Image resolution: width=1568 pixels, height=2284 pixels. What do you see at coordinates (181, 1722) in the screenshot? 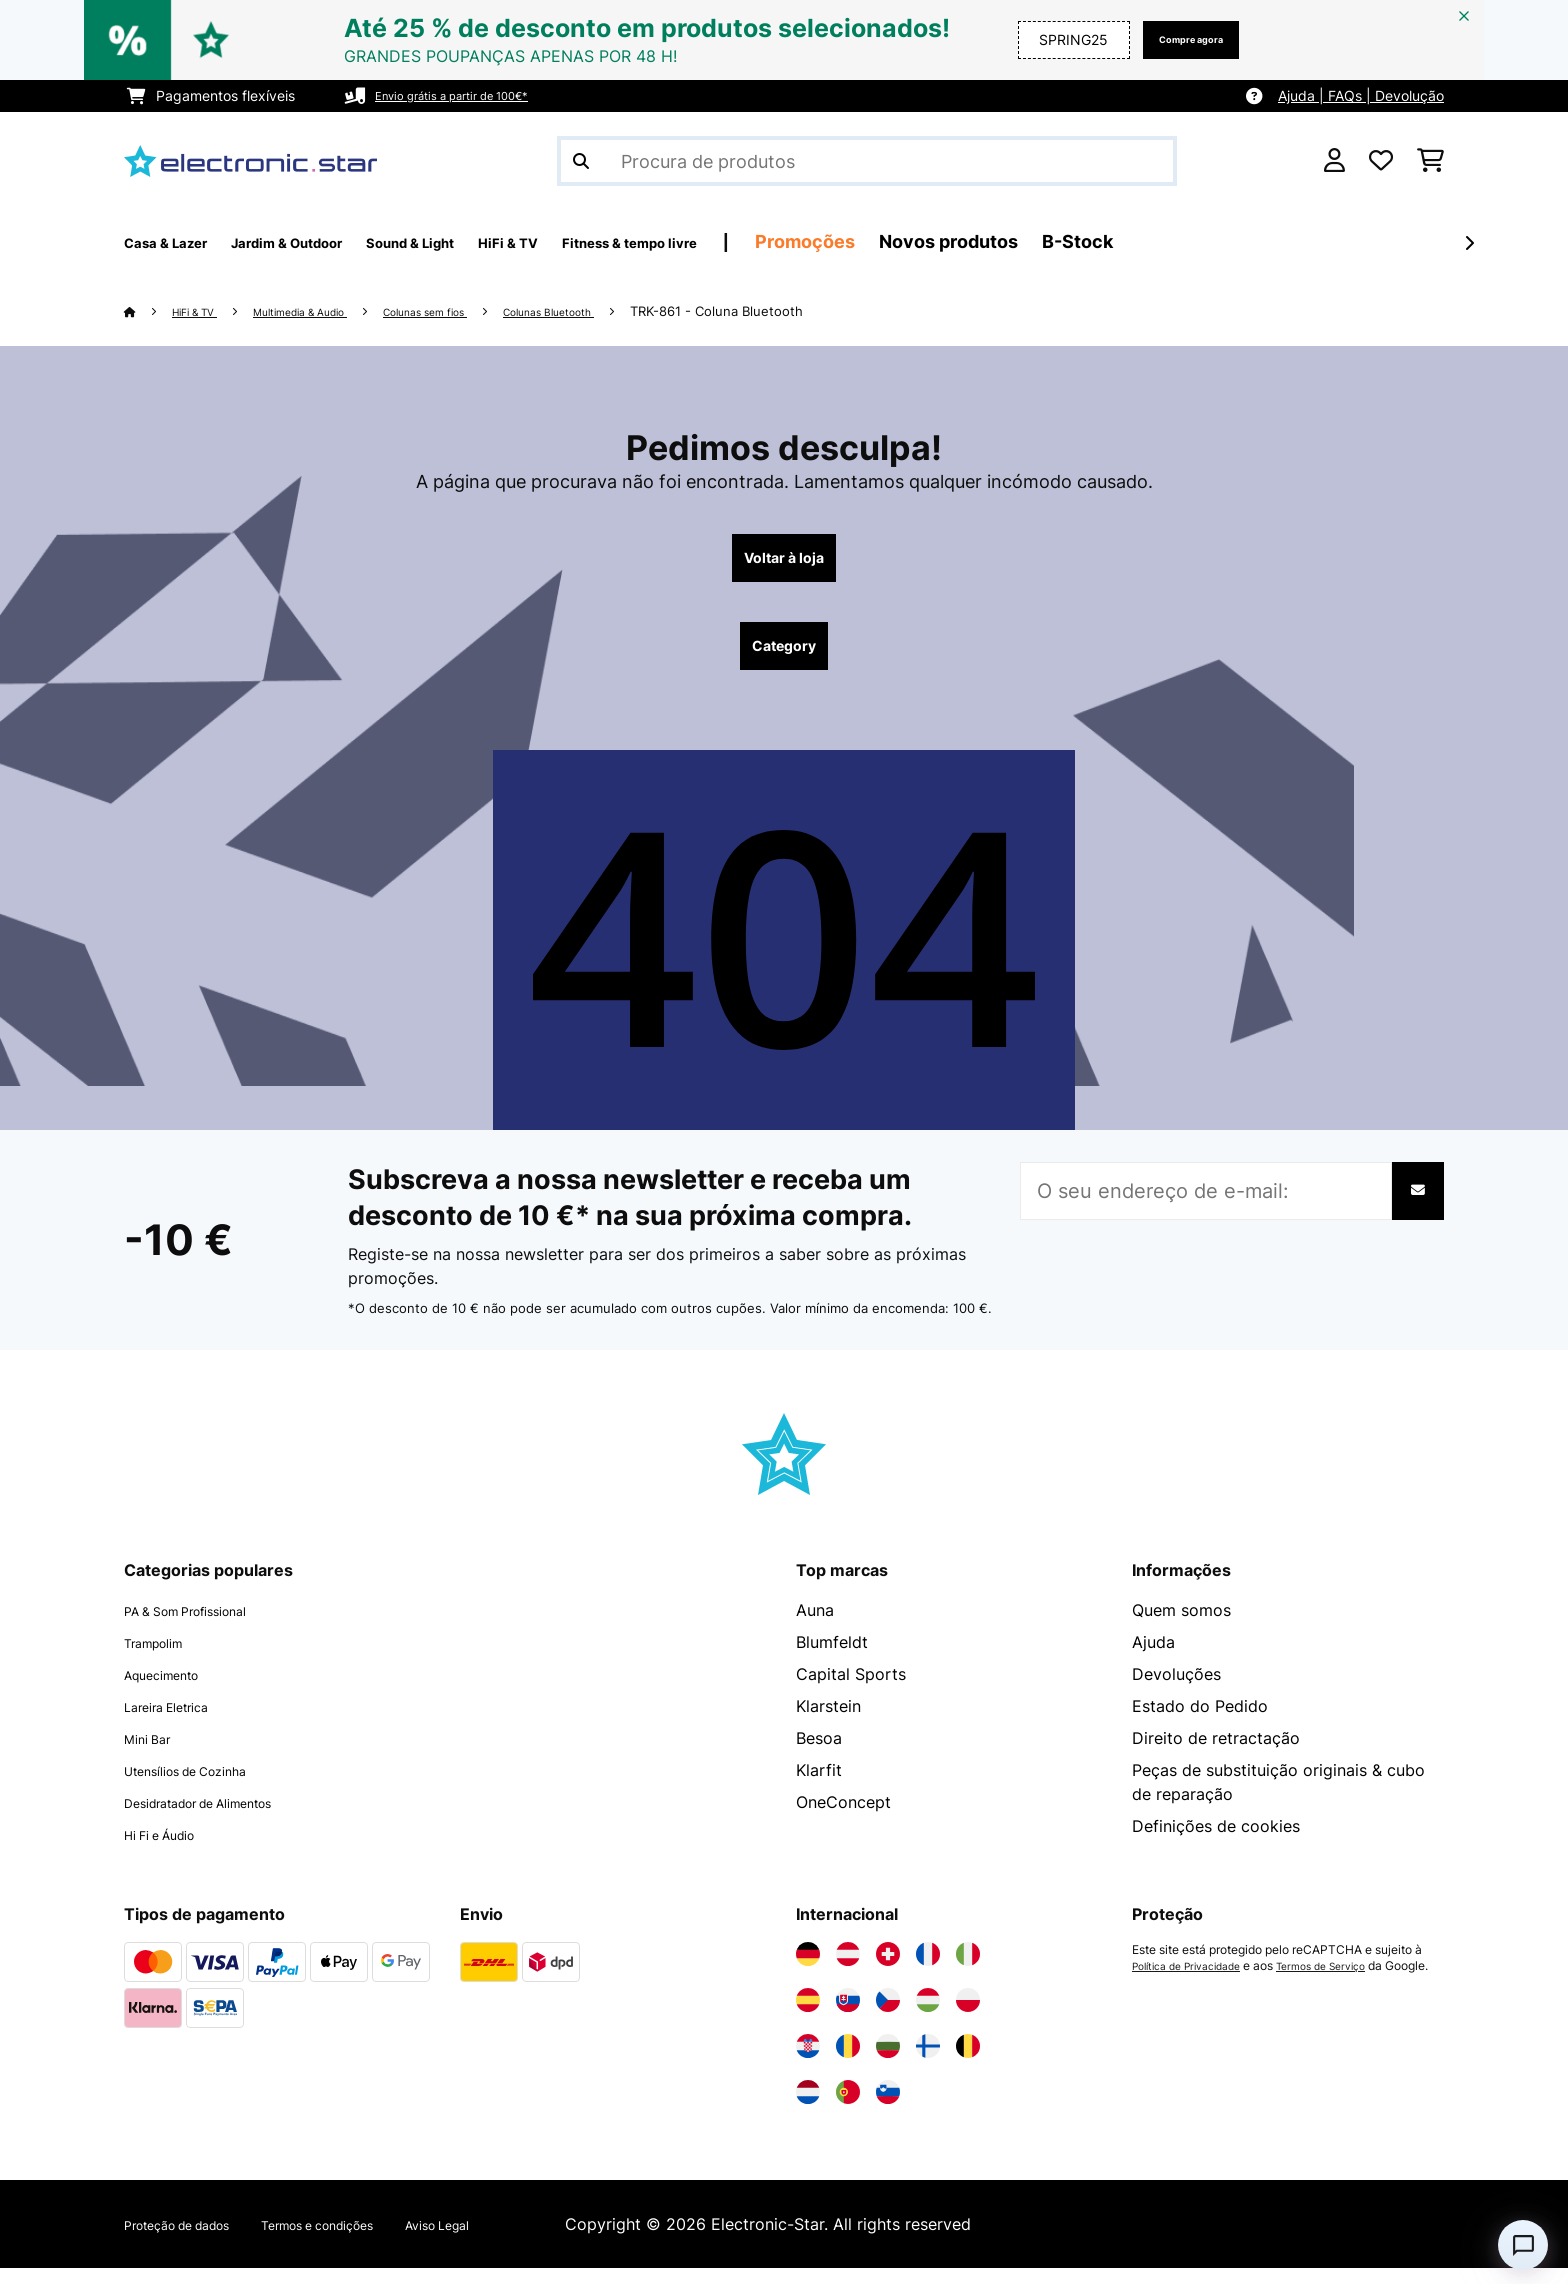
I see `Lareira Eletrica` at bounding box center [181, 1722].